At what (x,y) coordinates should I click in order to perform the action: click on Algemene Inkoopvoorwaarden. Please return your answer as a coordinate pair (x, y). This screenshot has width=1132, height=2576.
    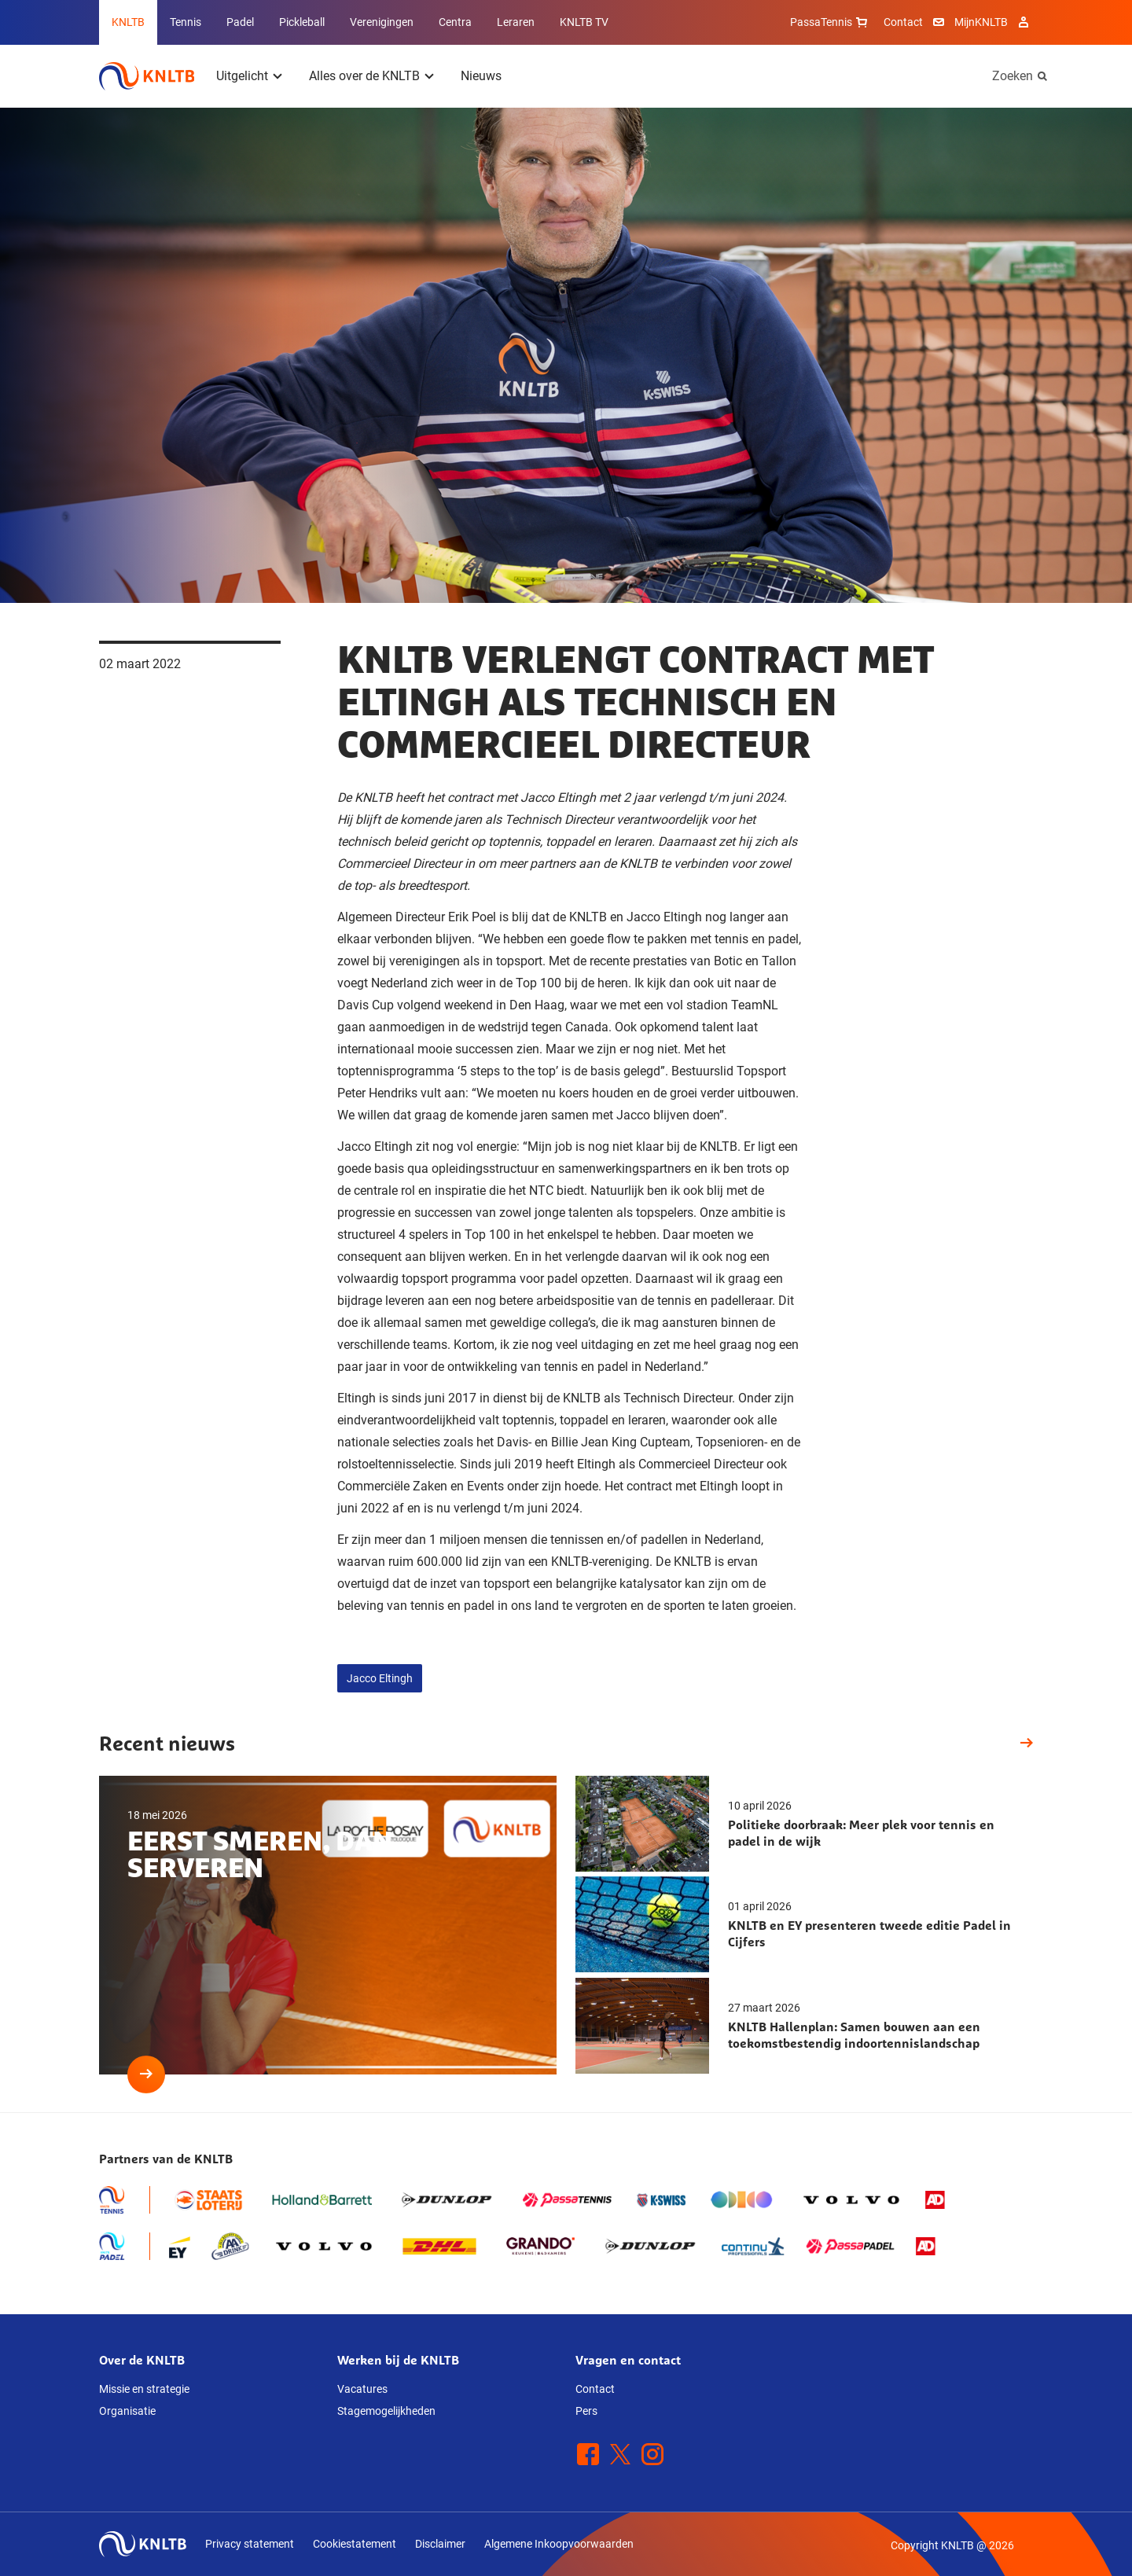
    Looking at the image, I should click on (559, 2543).